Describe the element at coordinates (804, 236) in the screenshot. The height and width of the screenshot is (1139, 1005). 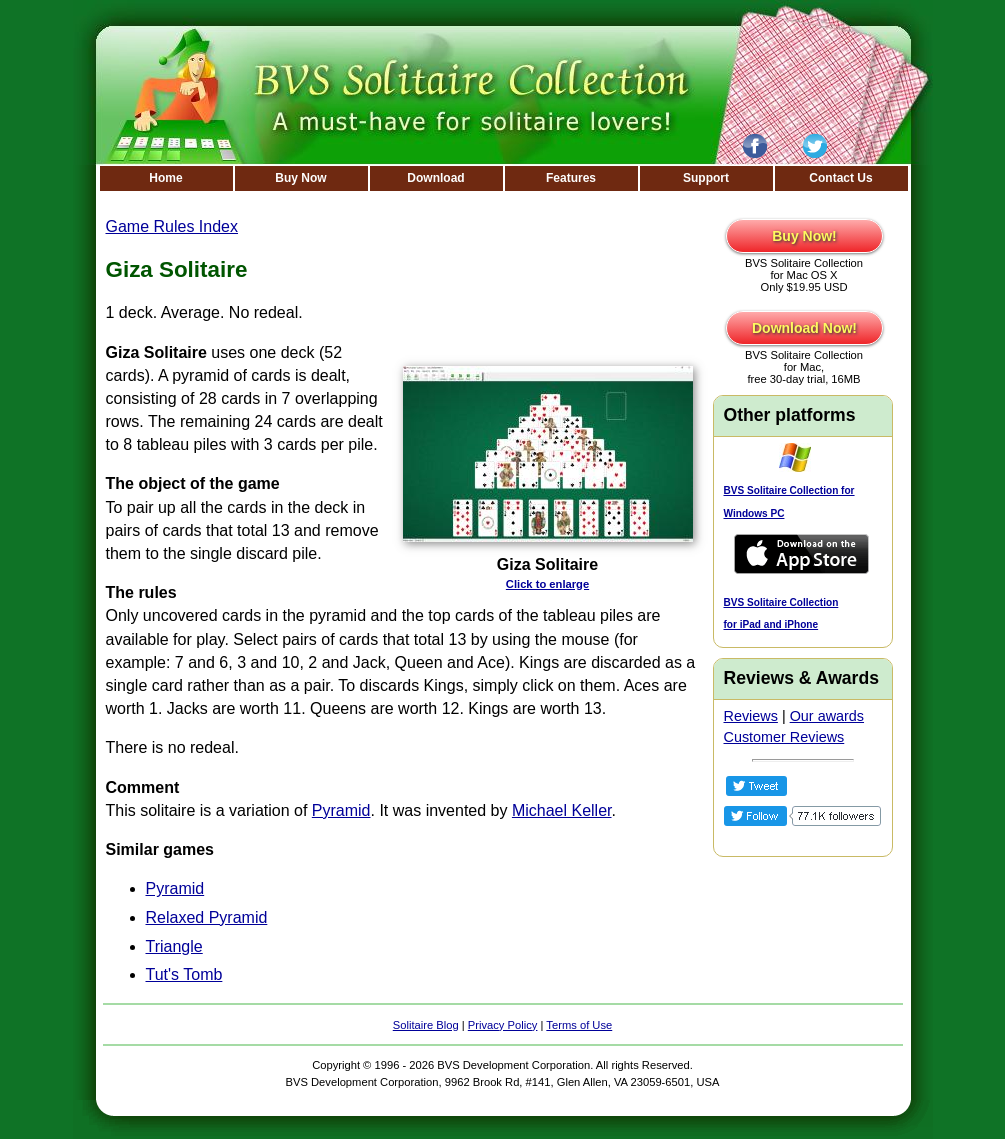
I see `Buy Now!` at that location.